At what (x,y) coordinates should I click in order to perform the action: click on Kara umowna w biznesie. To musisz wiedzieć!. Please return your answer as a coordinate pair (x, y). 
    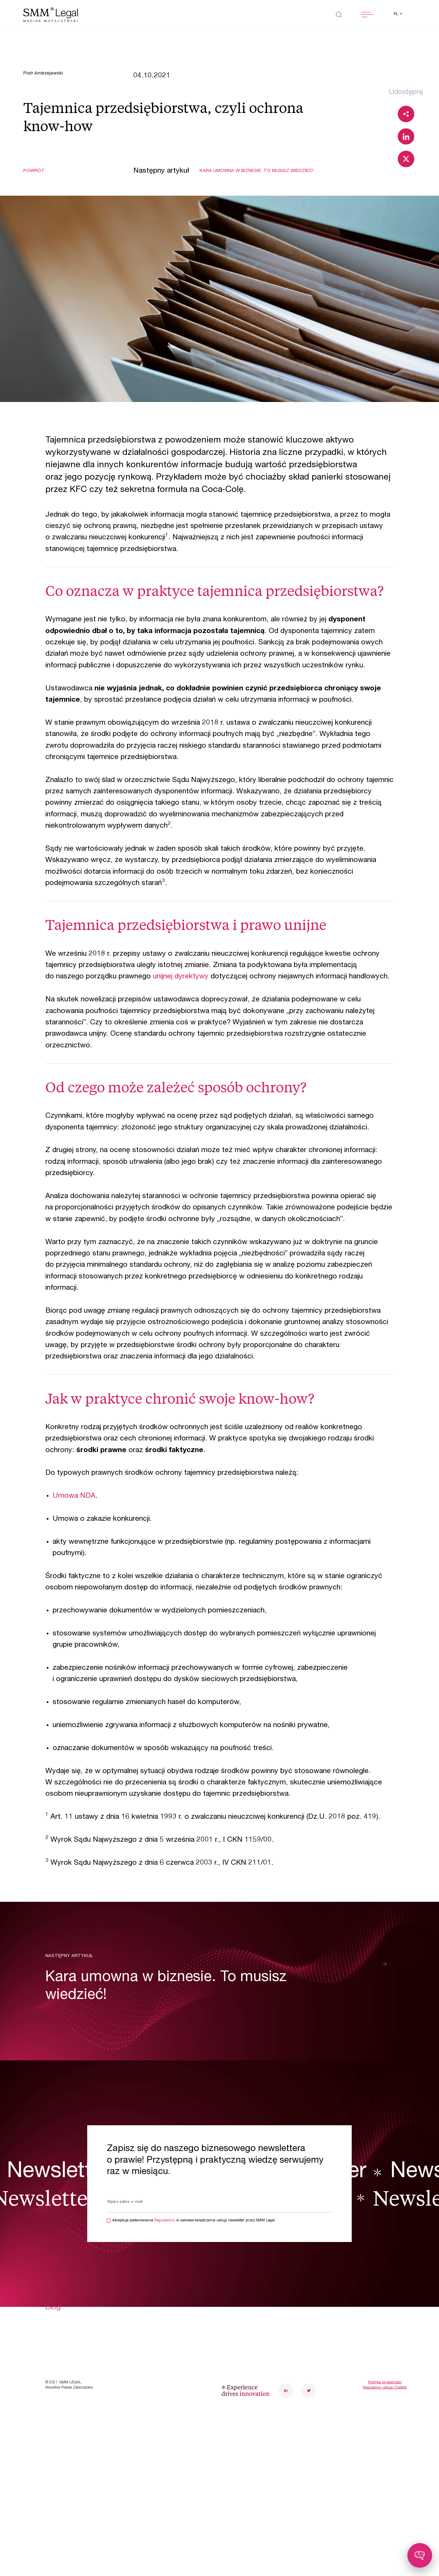
    Looking at the image, I should click on (256, 171).